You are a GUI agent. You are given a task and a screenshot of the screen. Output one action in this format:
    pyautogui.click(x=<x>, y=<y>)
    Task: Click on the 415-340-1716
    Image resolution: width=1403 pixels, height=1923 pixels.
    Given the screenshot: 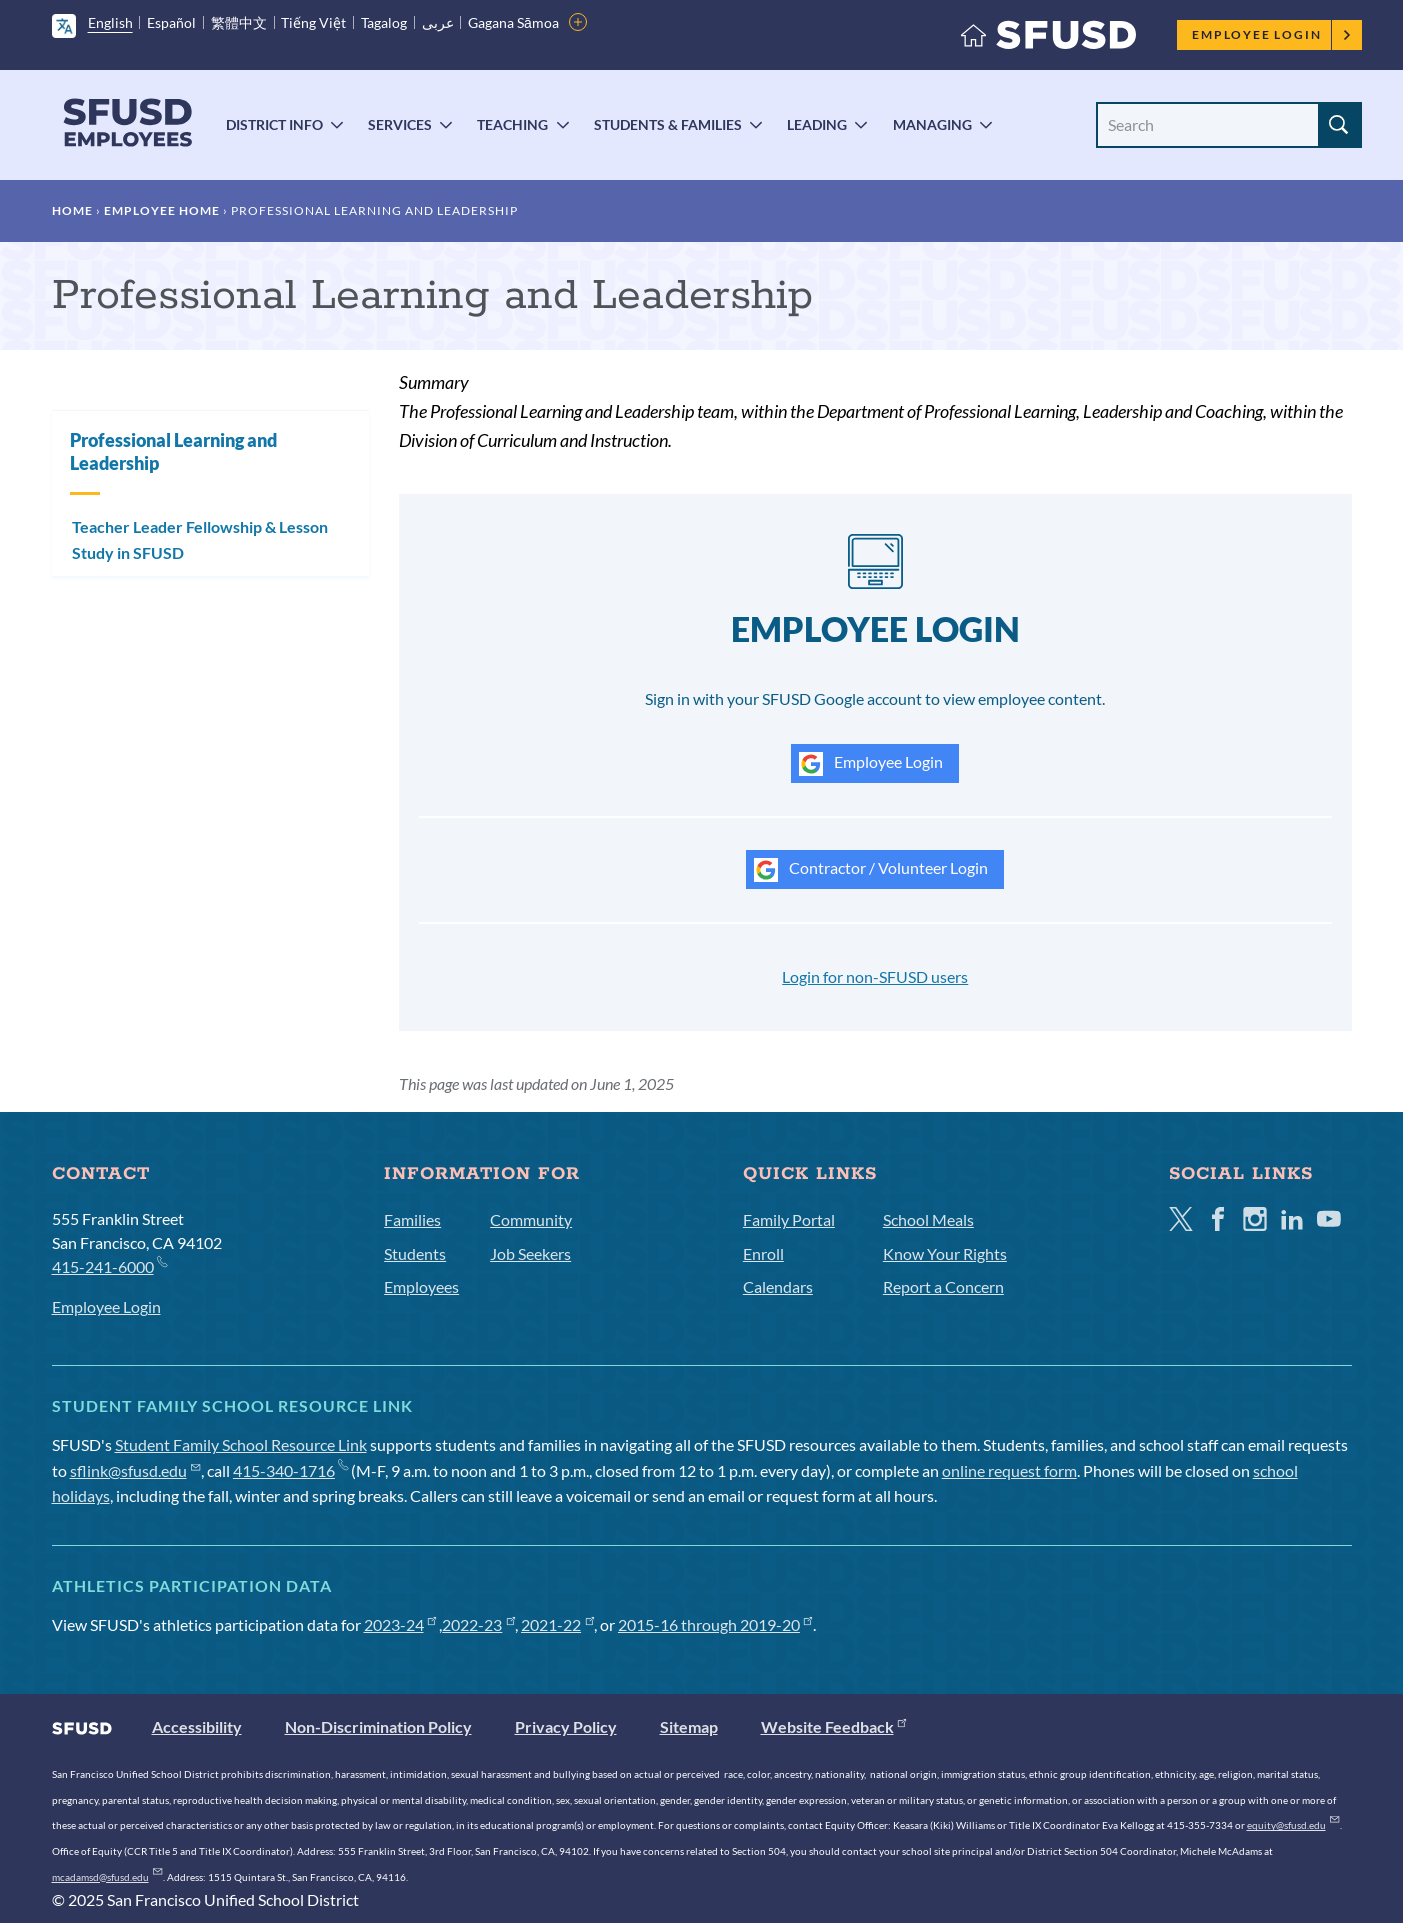 What is the action you would take?
    pyautogui.click(x=290, y=1470)
    